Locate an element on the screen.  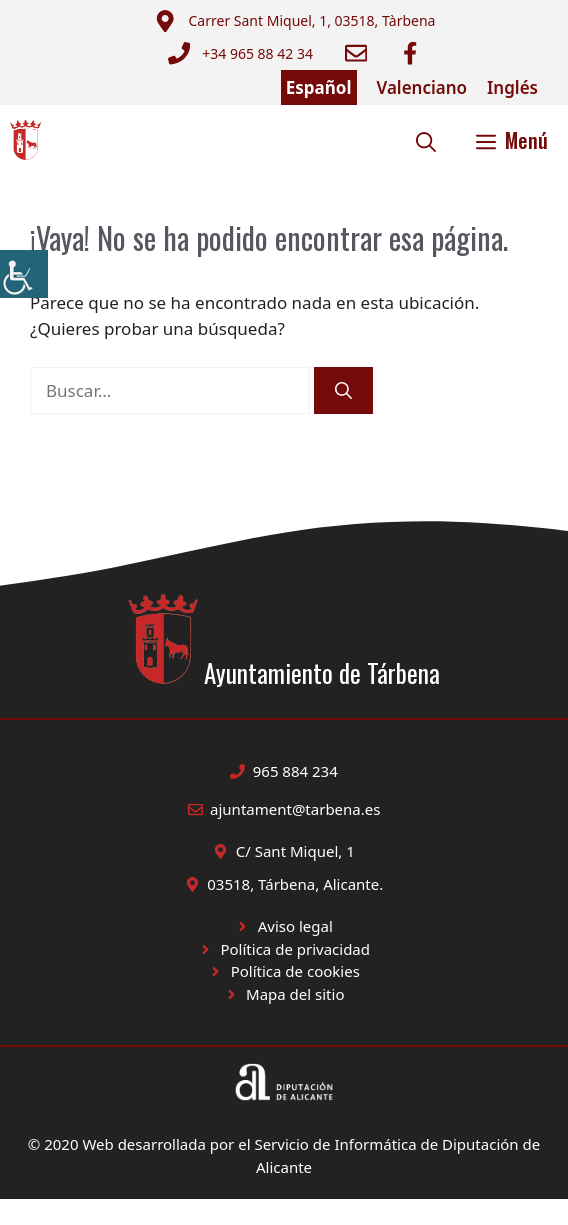
© 2020 Web desarrollada por el Servicio de Informática de Diputación de Alicante is located at coordinates (284, 1155).